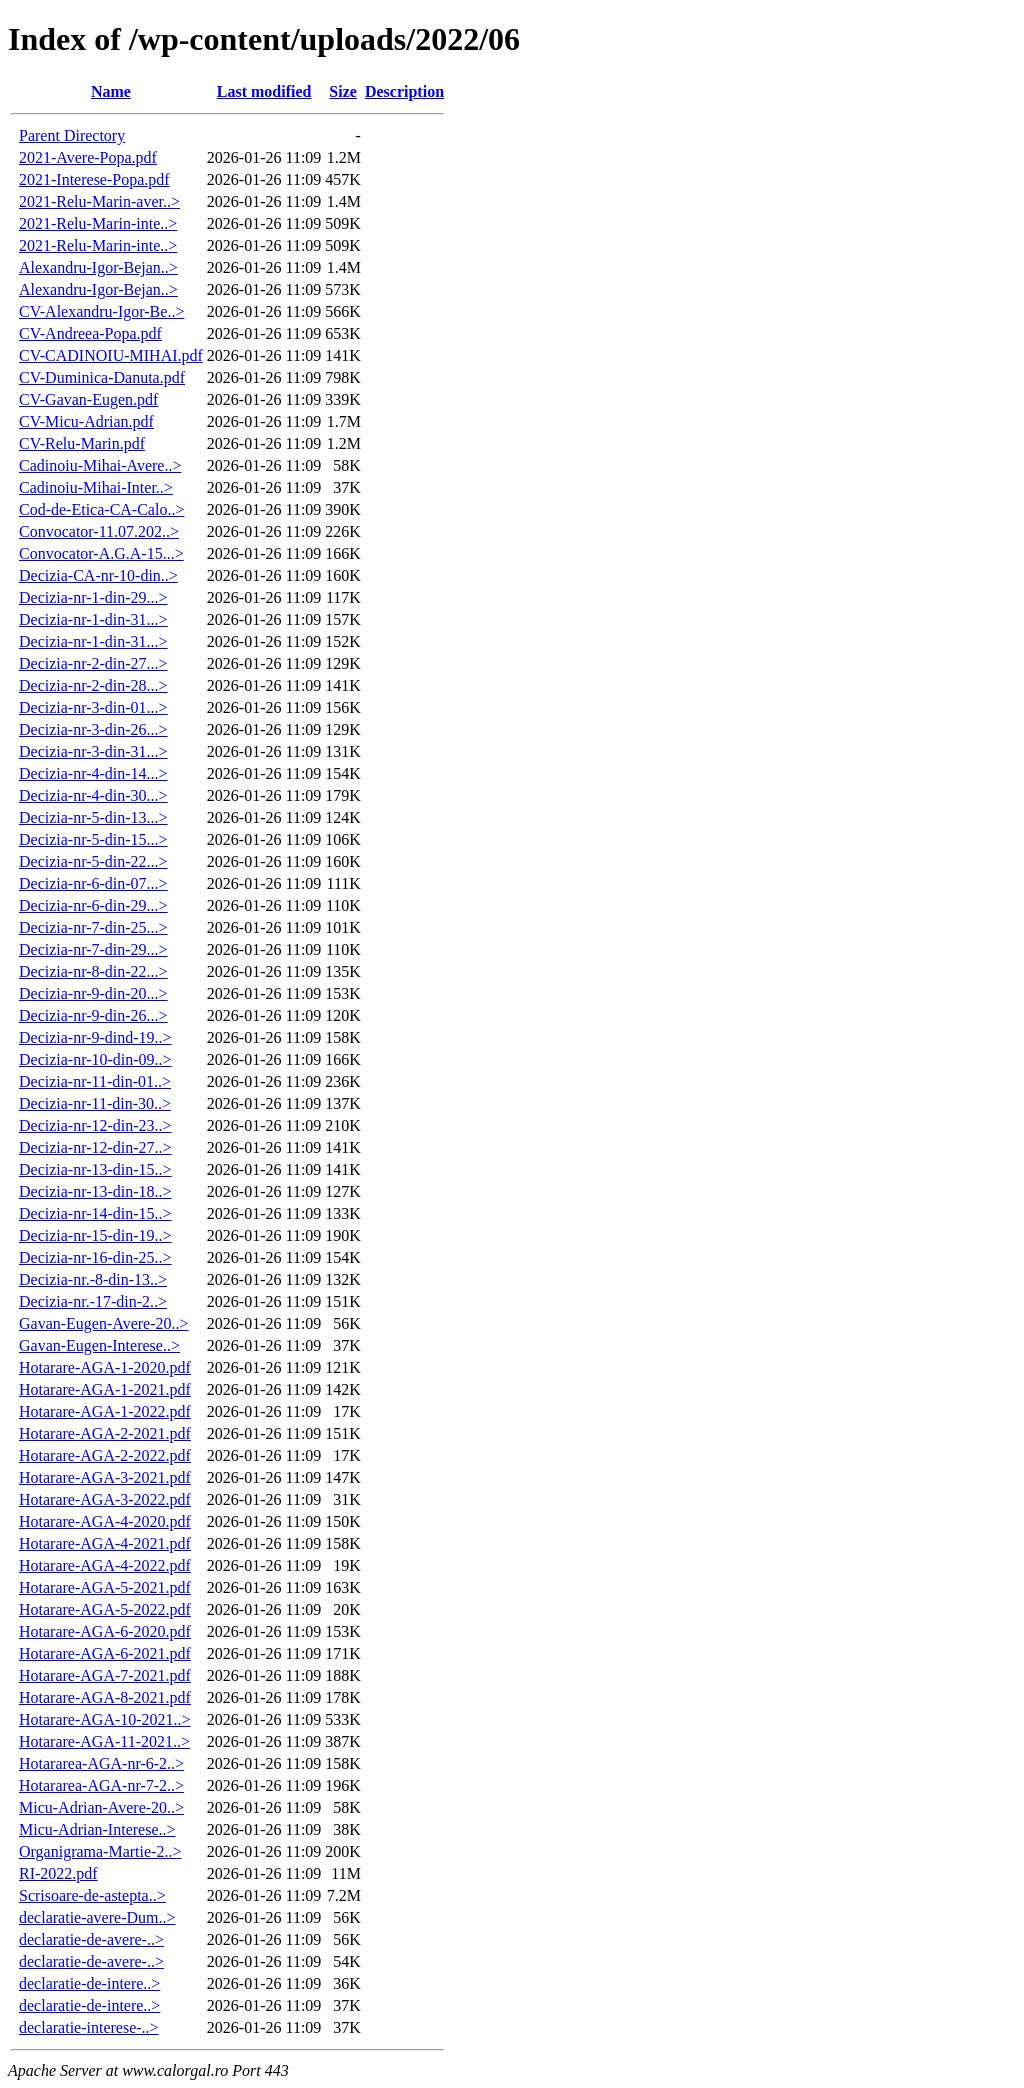 This screenshot has width=1024, height=2088. What do you see at coordinates (93, 993) in the screenshot?
I see `Decizia-nr-9-din-20...>` at bounding box center [93, 993].